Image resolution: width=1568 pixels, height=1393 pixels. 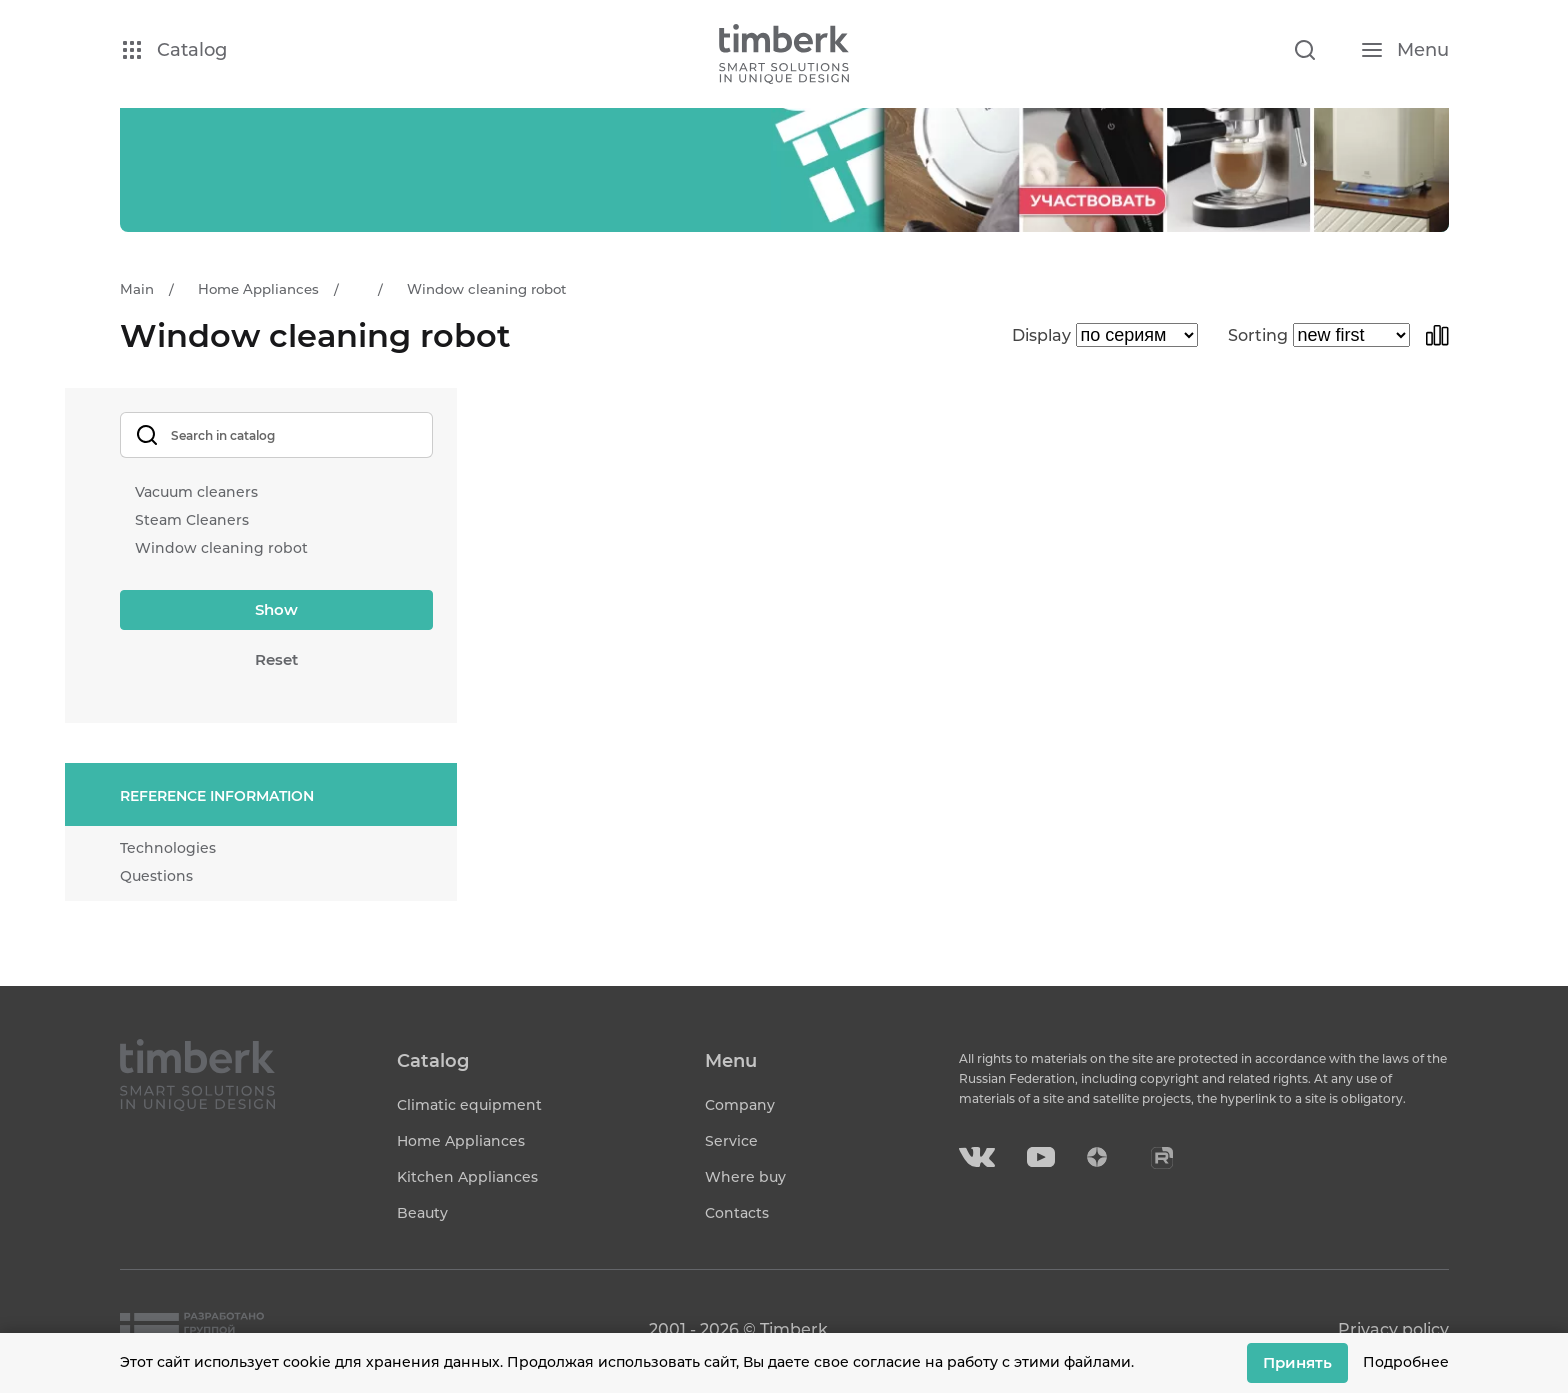 I want to click on Beauty, so click(x=422, y=1213).